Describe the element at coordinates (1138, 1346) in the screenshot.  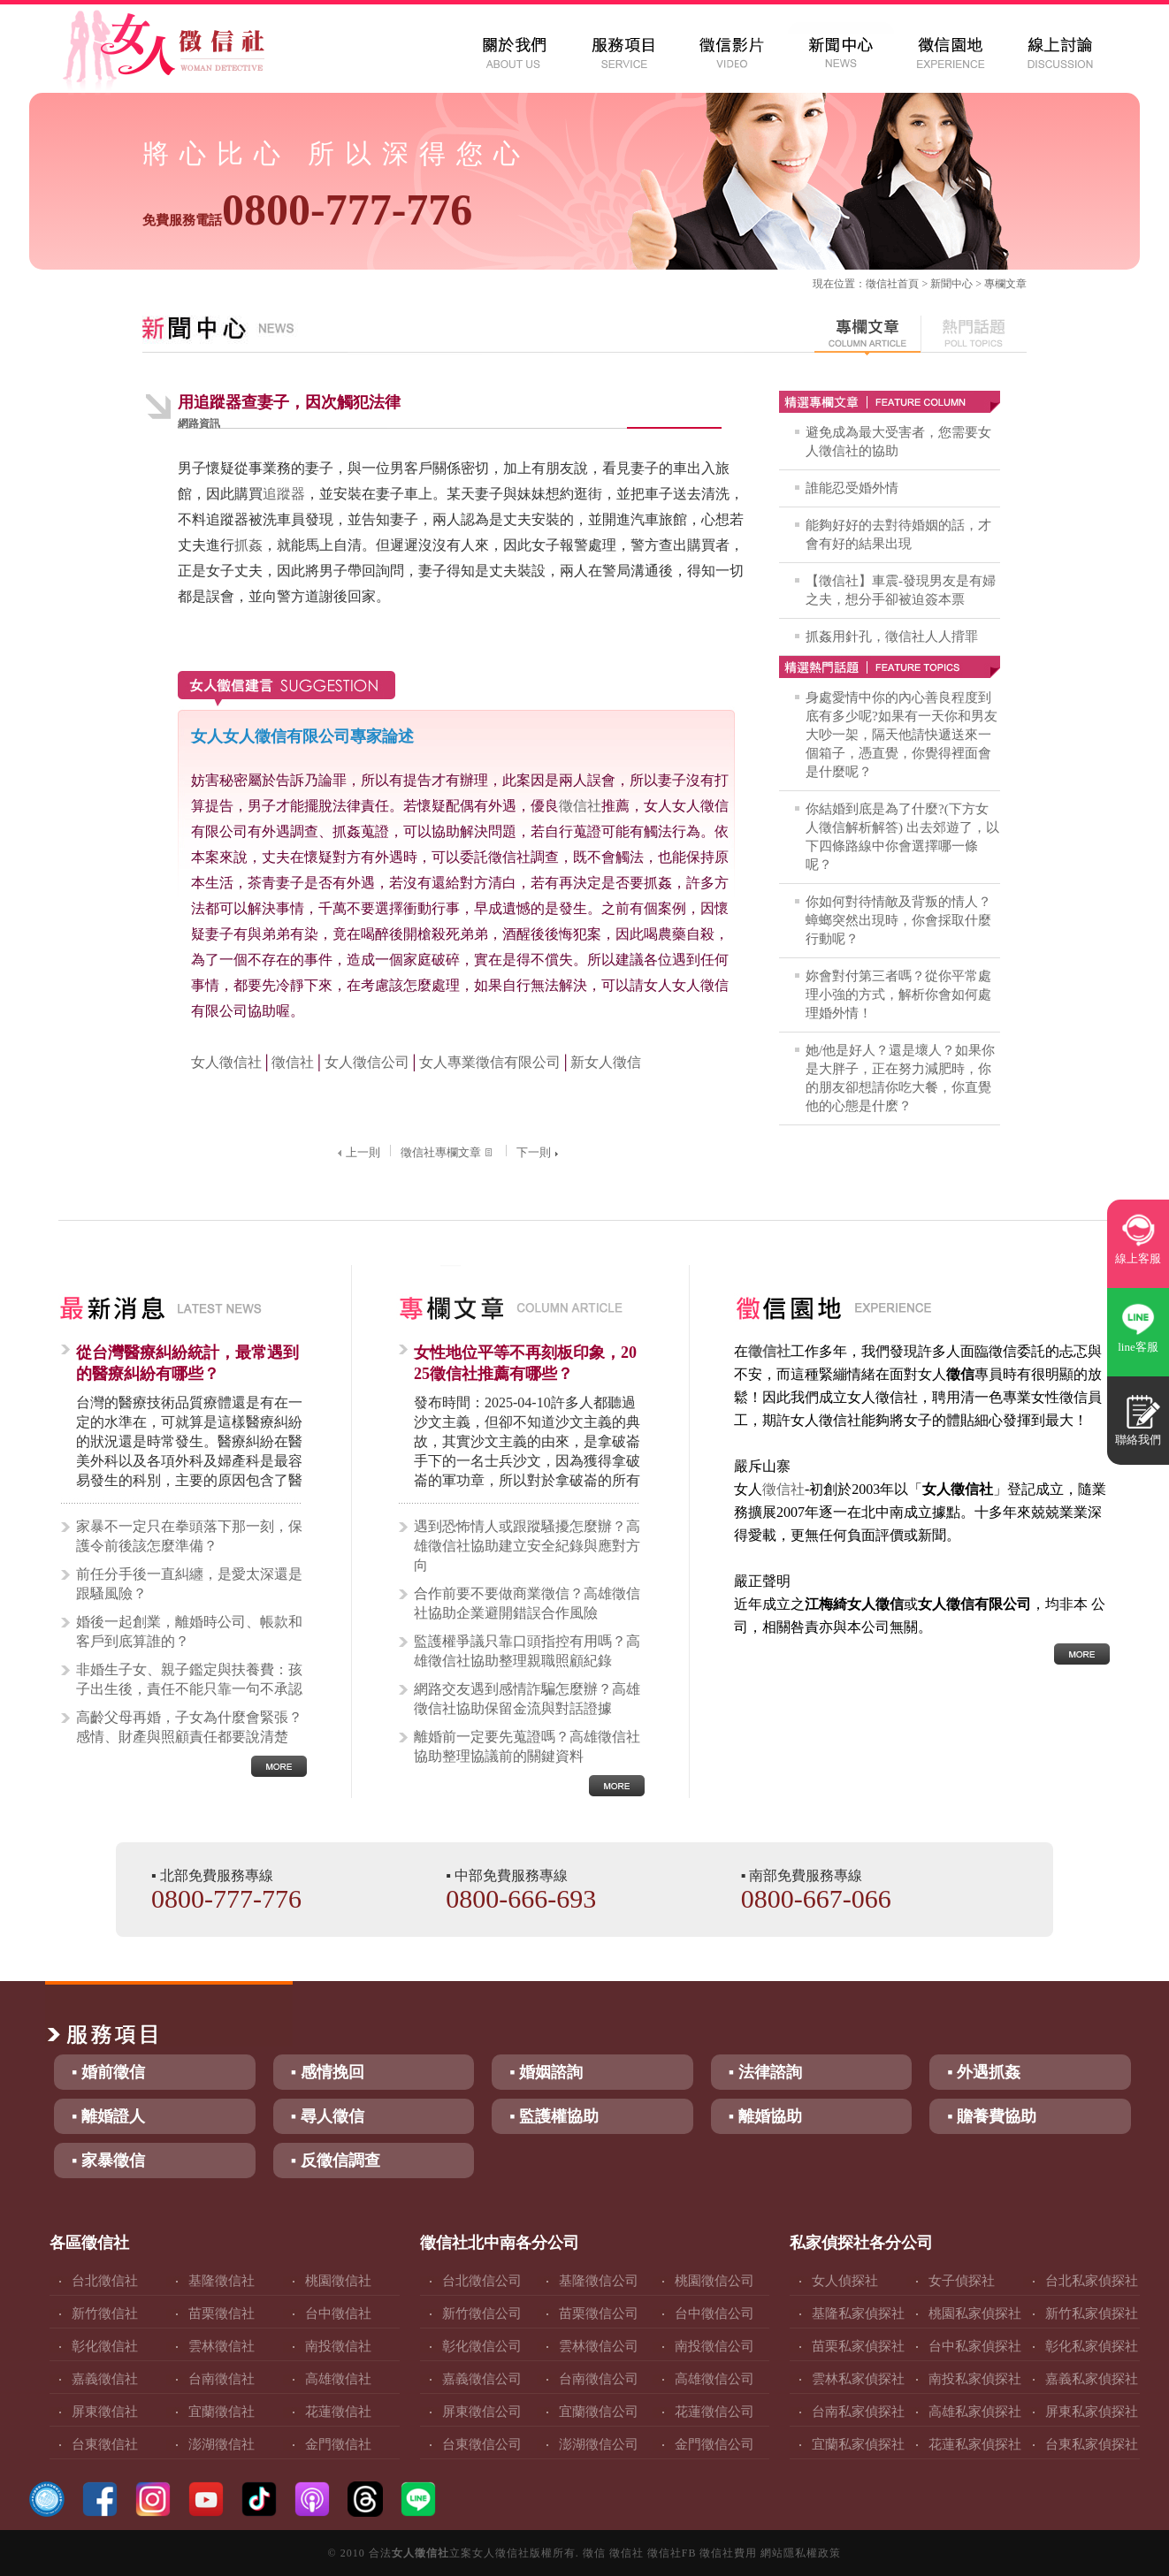
I see `line客服` at that location.